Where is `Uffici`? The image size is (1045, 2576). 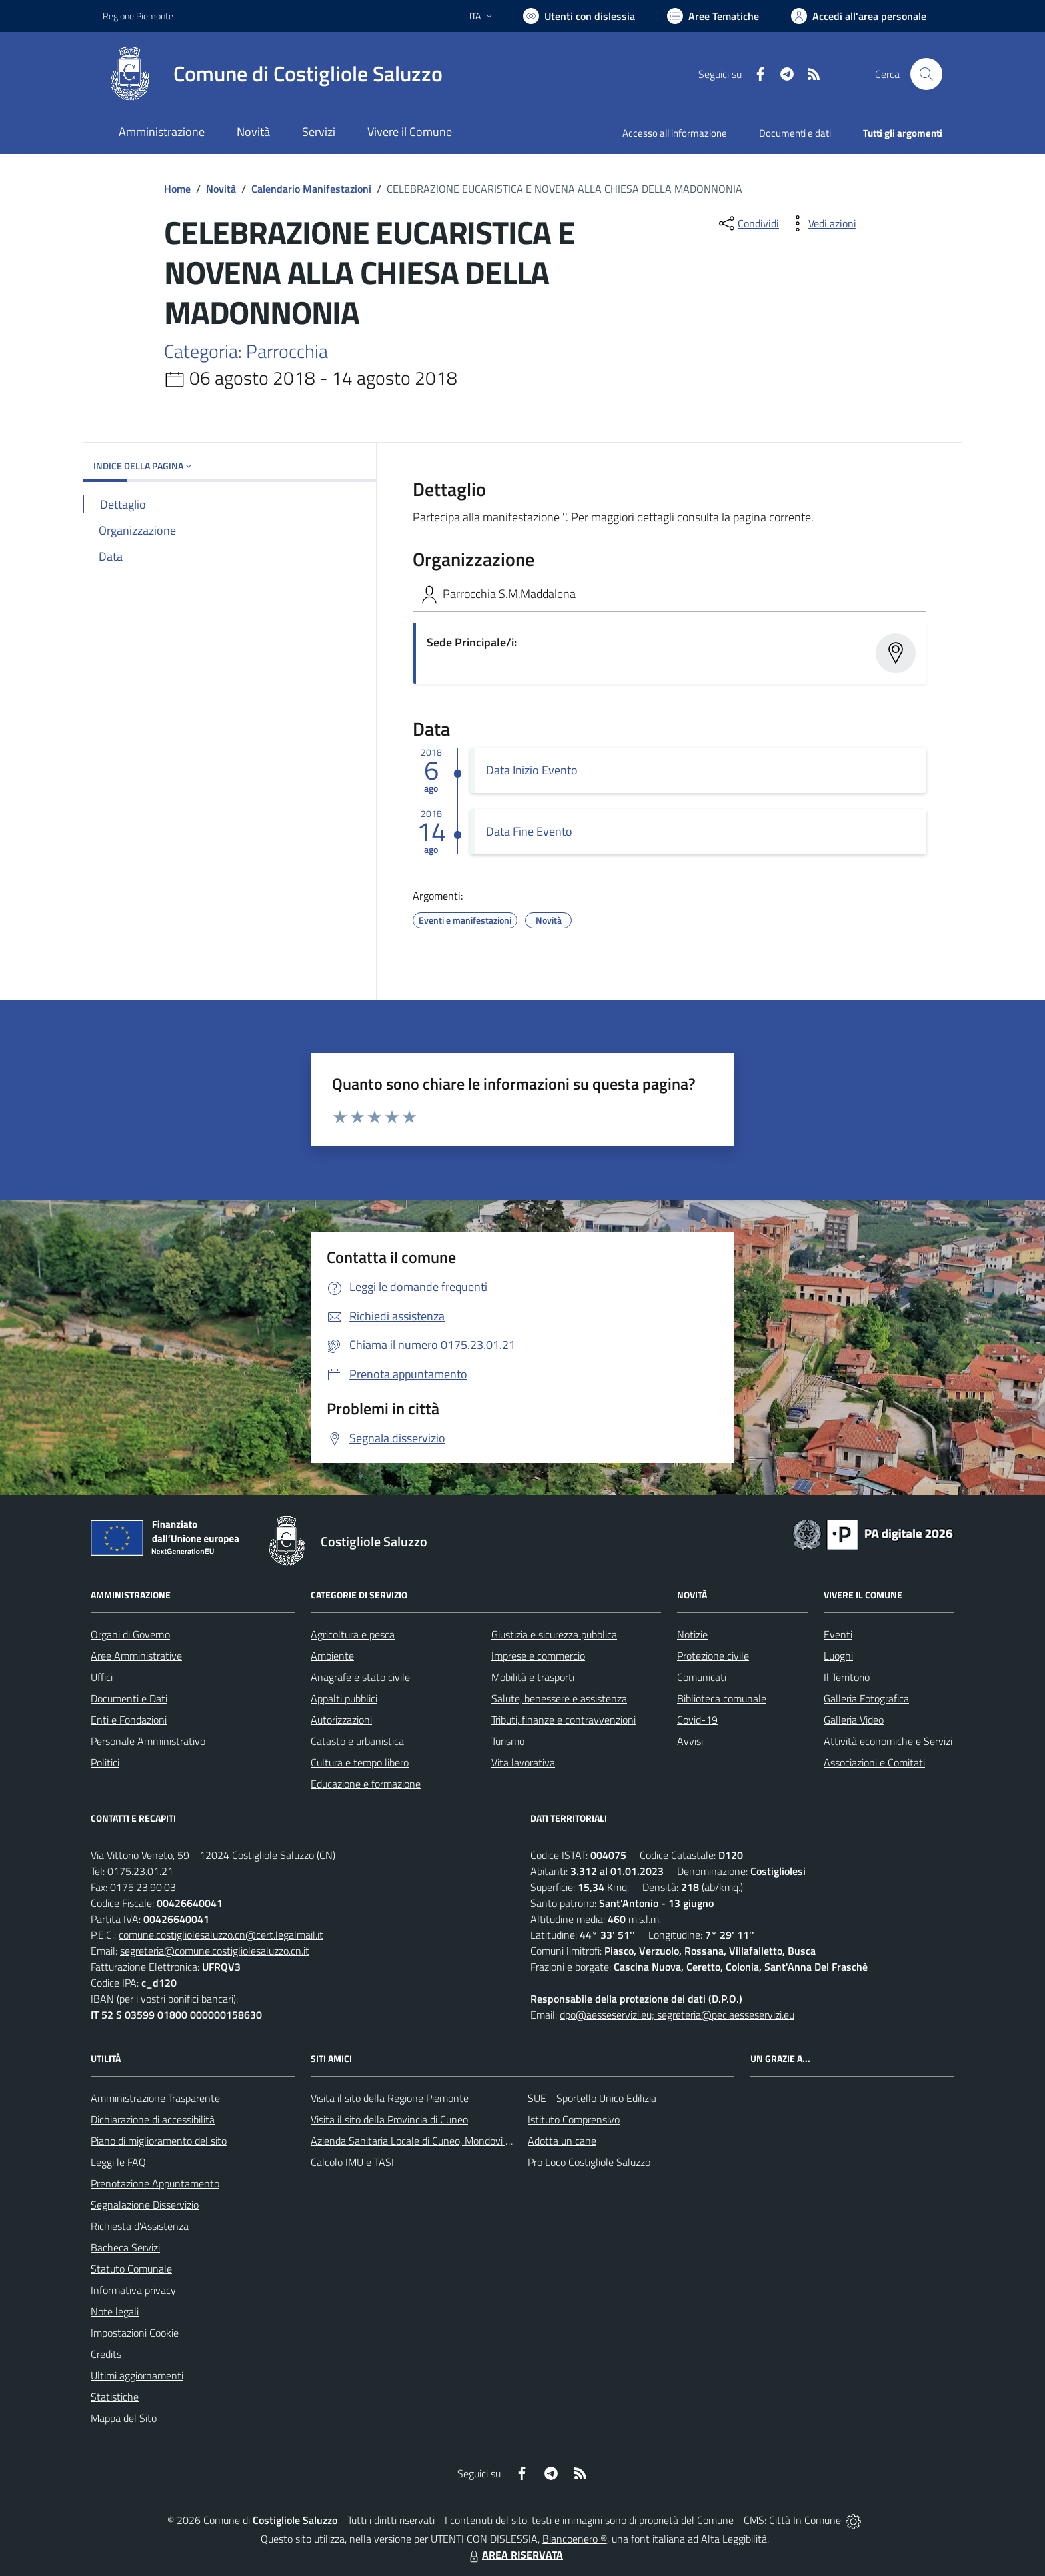
Uffici is located at coordinates (102, 1677).